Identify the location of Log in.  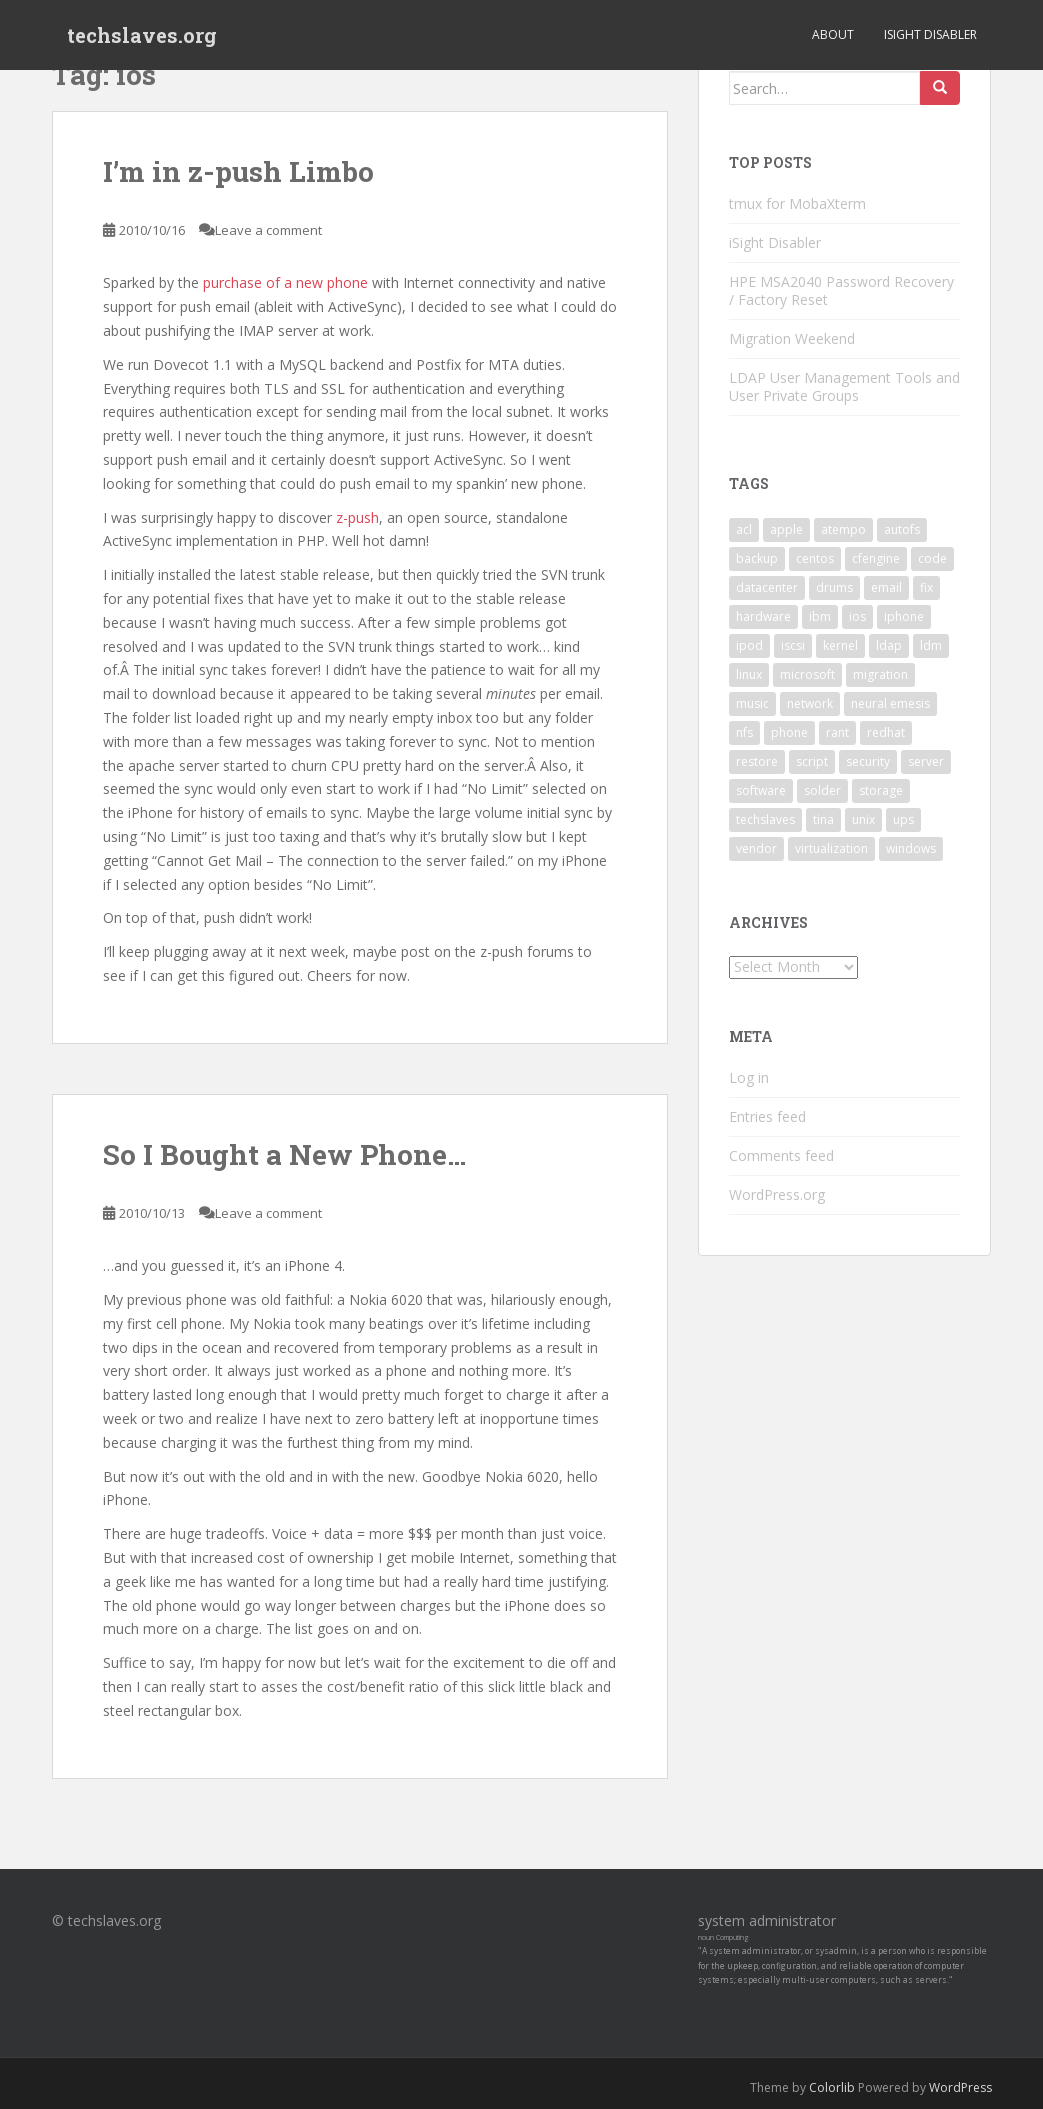
(749, 1077).